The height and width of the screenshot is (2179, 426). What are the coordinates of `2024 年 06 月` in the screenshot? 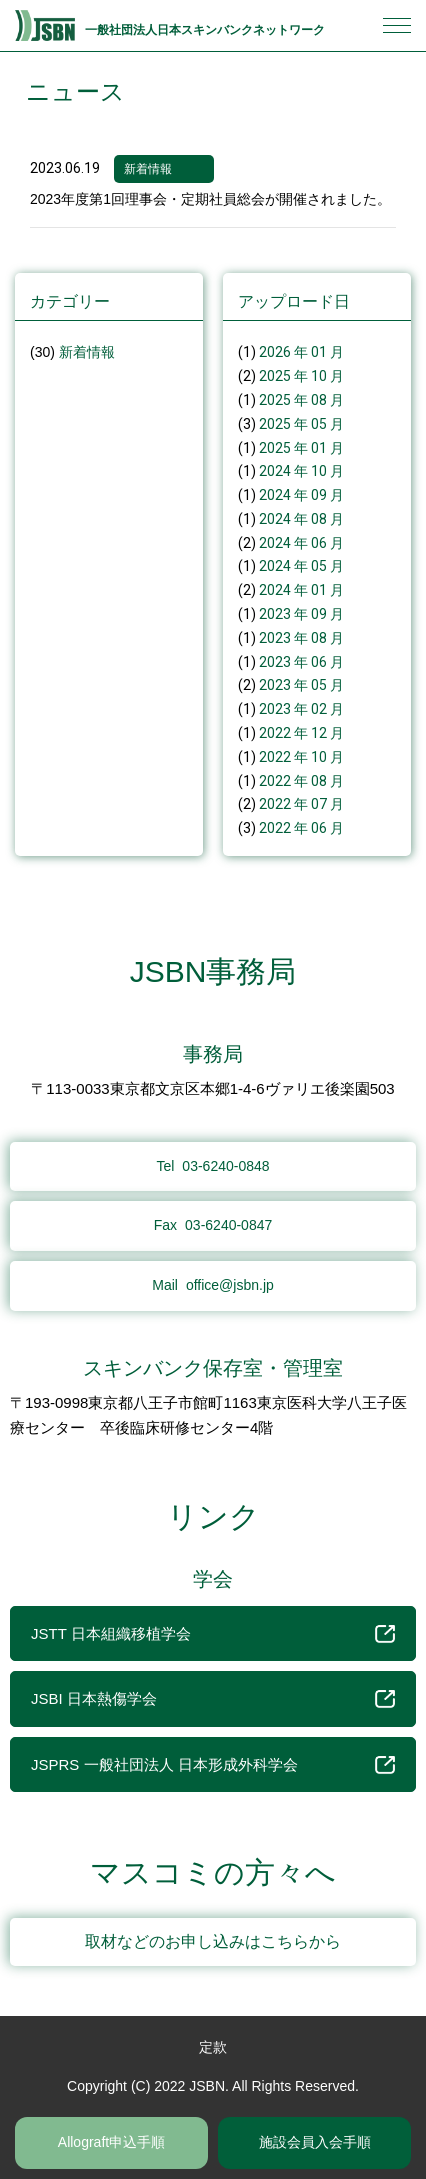 It's located at (301, 543).